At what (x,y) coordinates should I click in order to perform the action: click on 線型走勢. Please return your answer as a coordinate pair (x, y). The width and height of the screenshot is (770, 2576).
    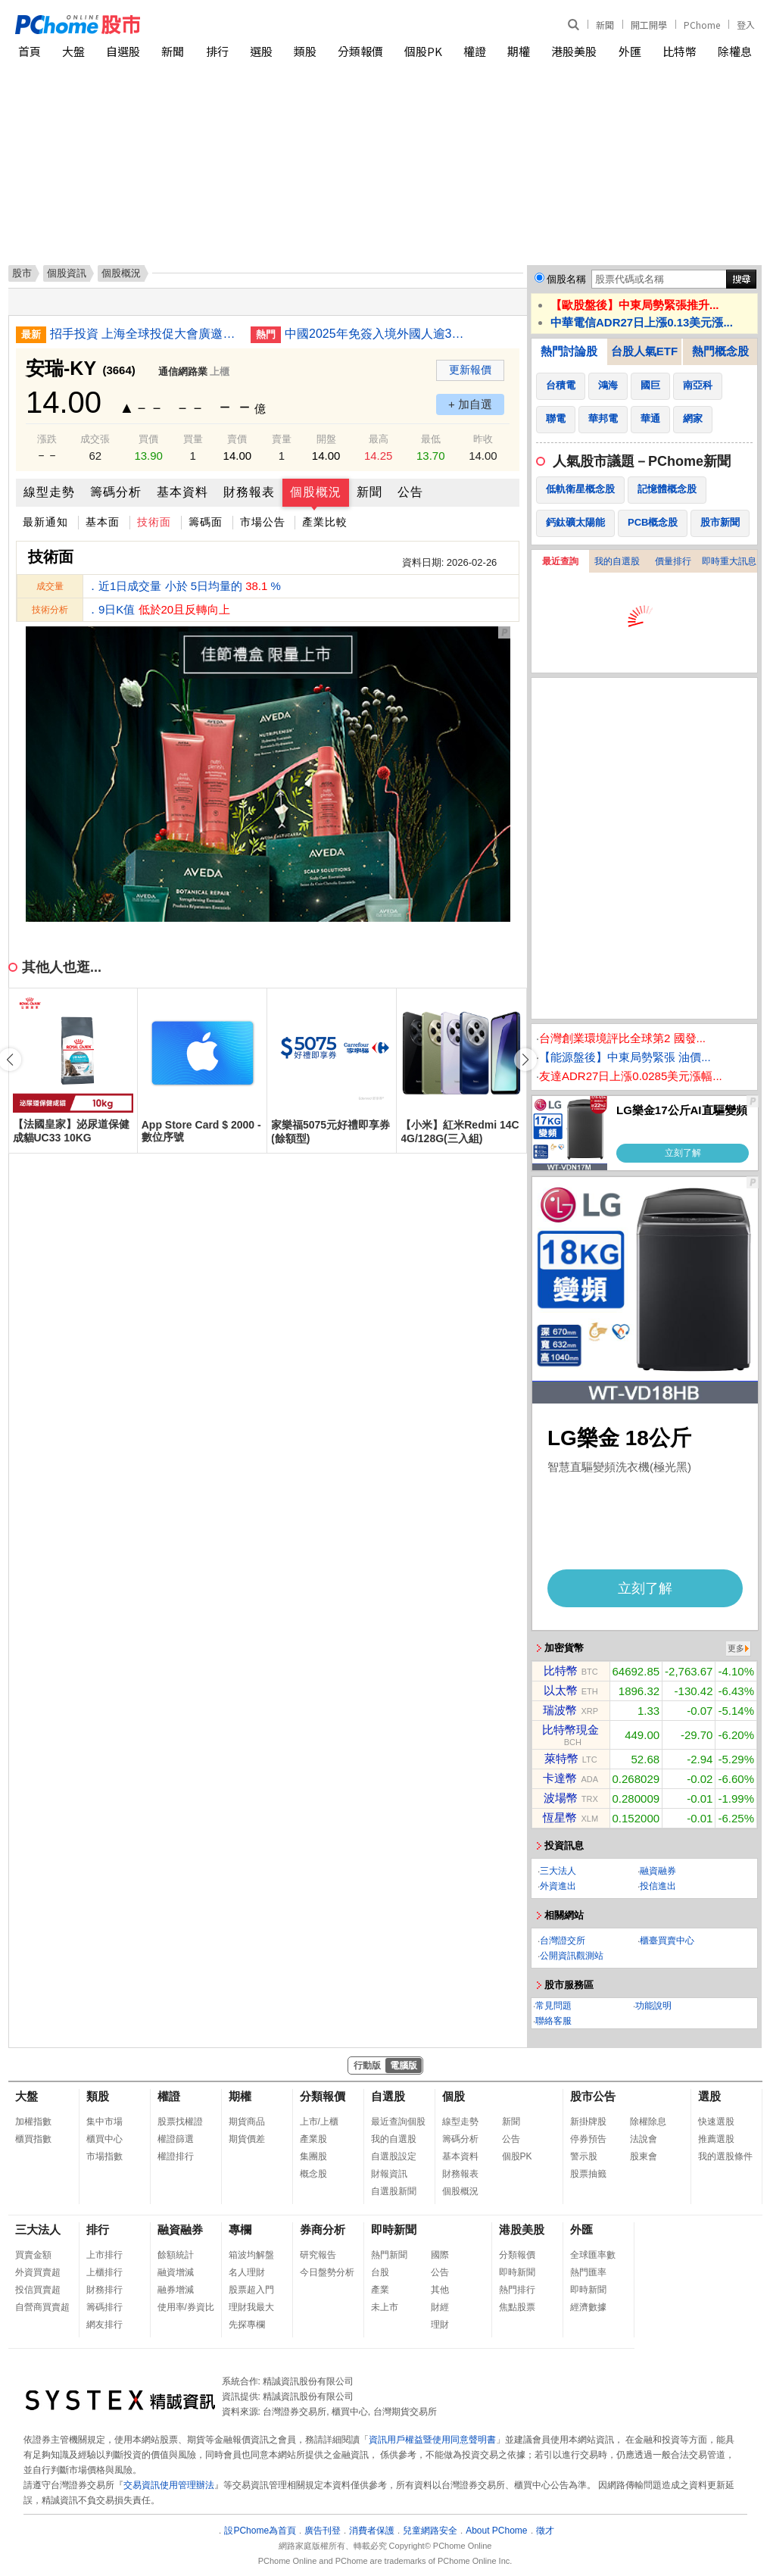
    Looking at the image, I should click on (49, 492).